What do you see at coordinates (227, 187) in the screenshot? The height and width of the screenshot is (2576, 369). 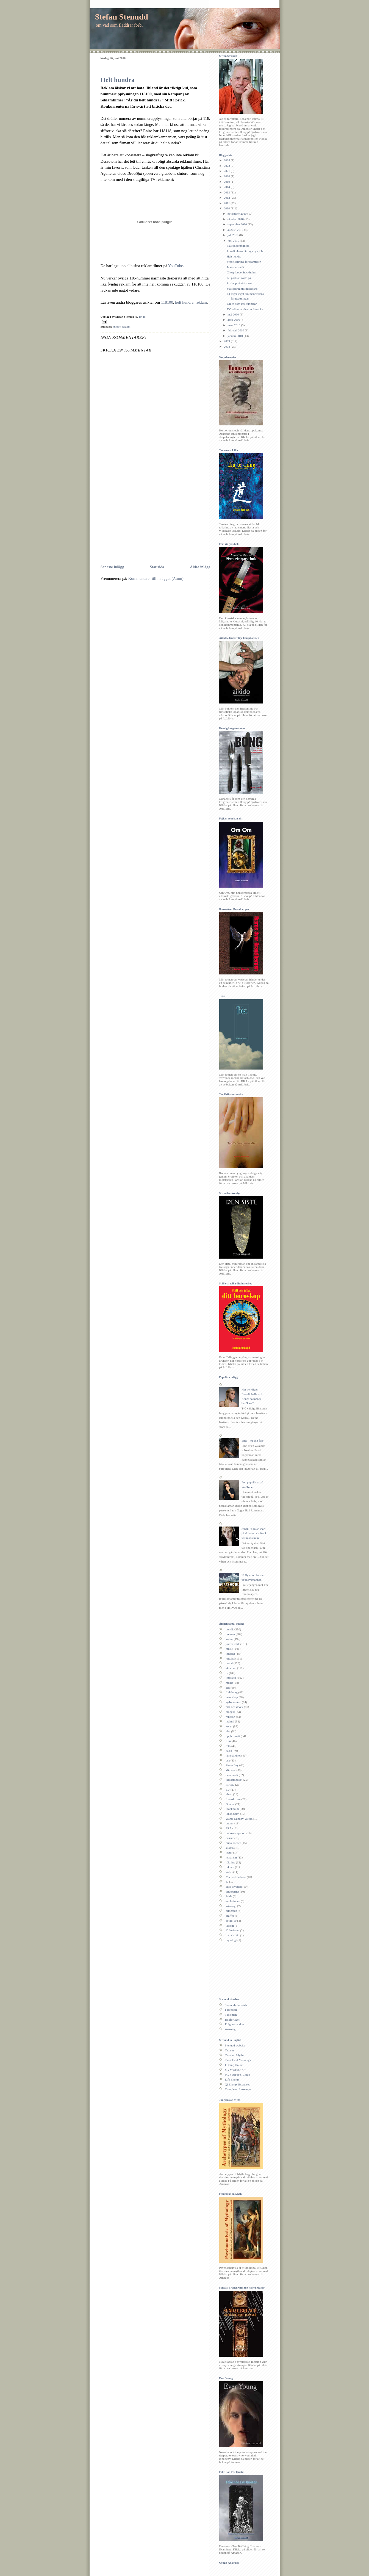 I see `2014` at bounding box center [227, 187].